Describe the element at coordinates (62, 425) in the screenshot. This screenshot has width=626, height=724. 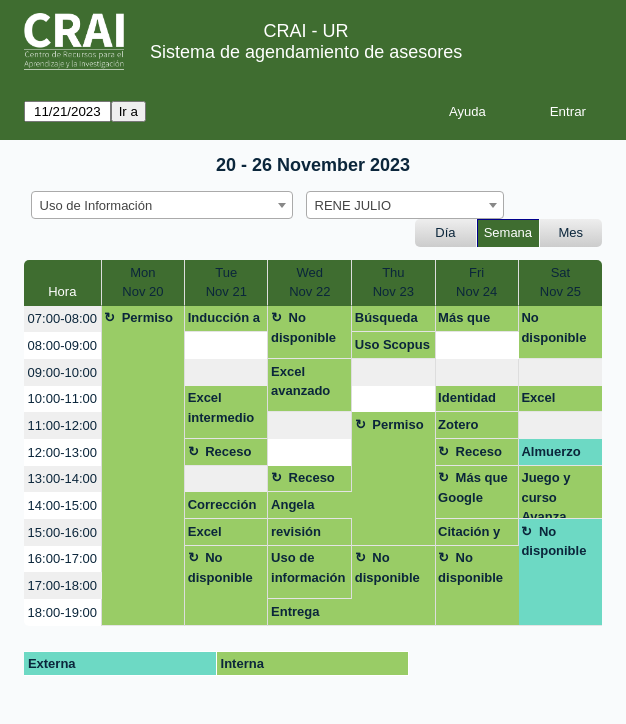
I see `11:00-12:00` at that location.